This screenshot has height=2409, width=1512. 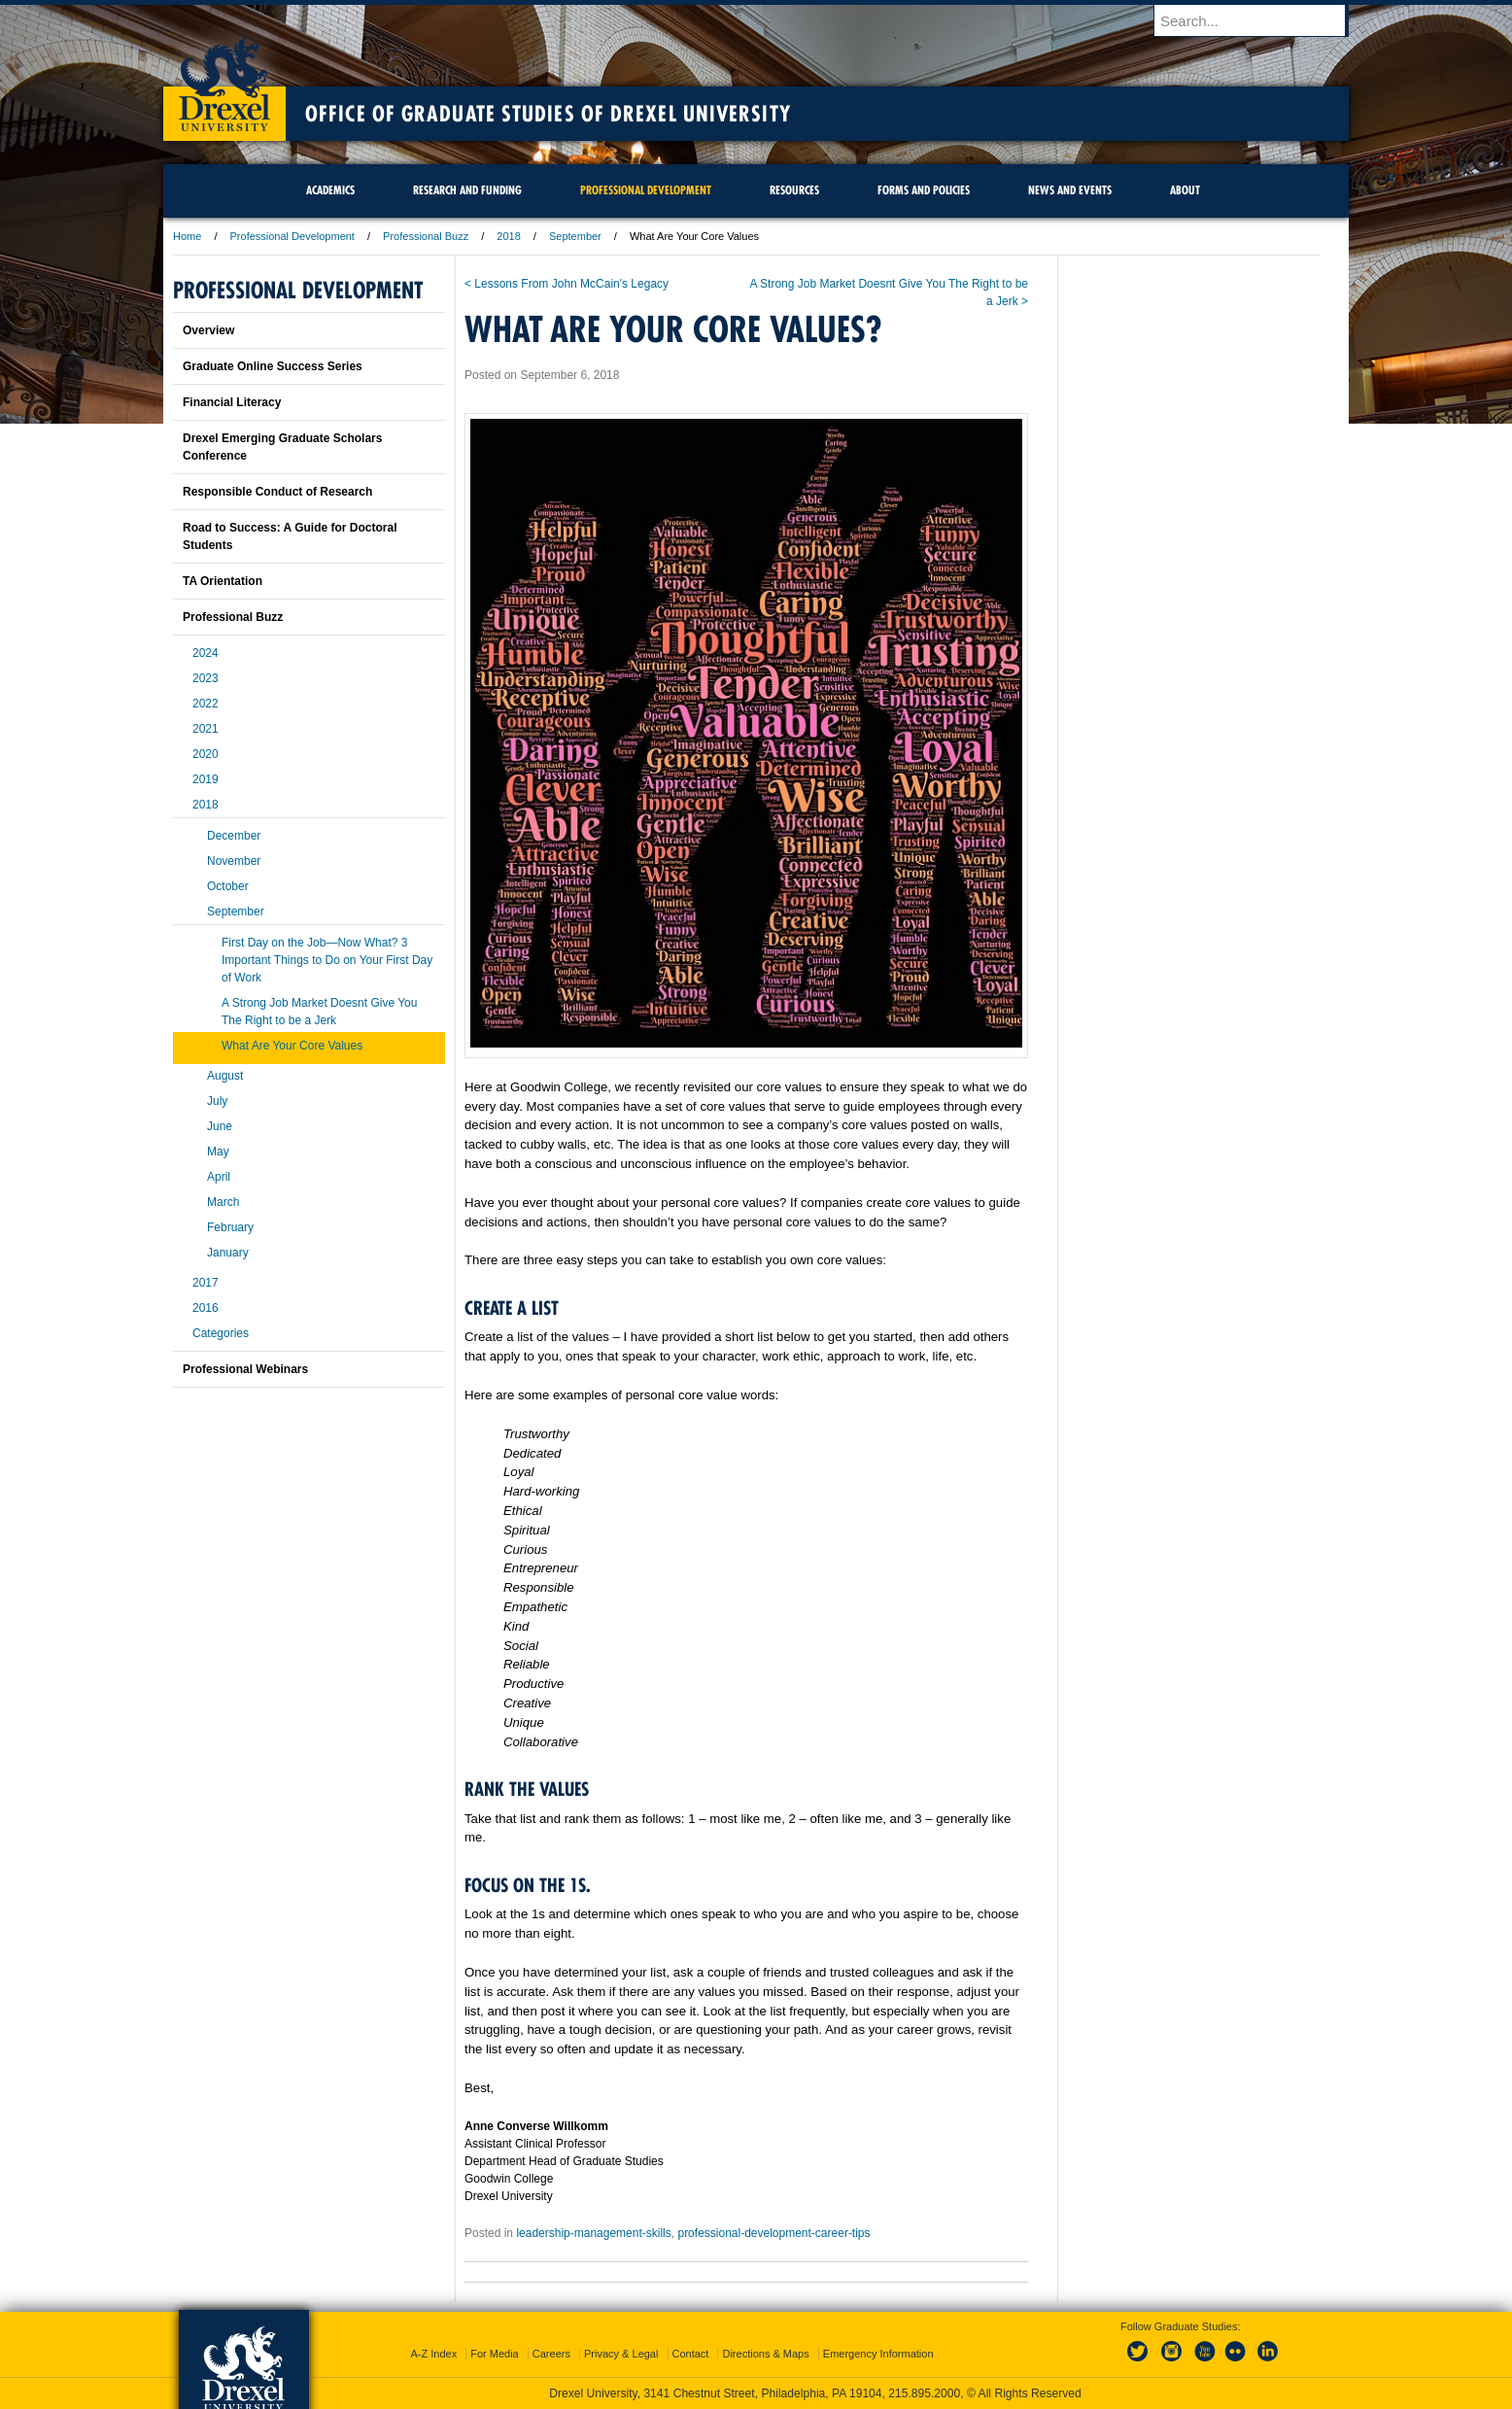 What do you see at coordinates (292, 236) in the screenshot?
I see `Professional Development` at bounding box center [292, 236].